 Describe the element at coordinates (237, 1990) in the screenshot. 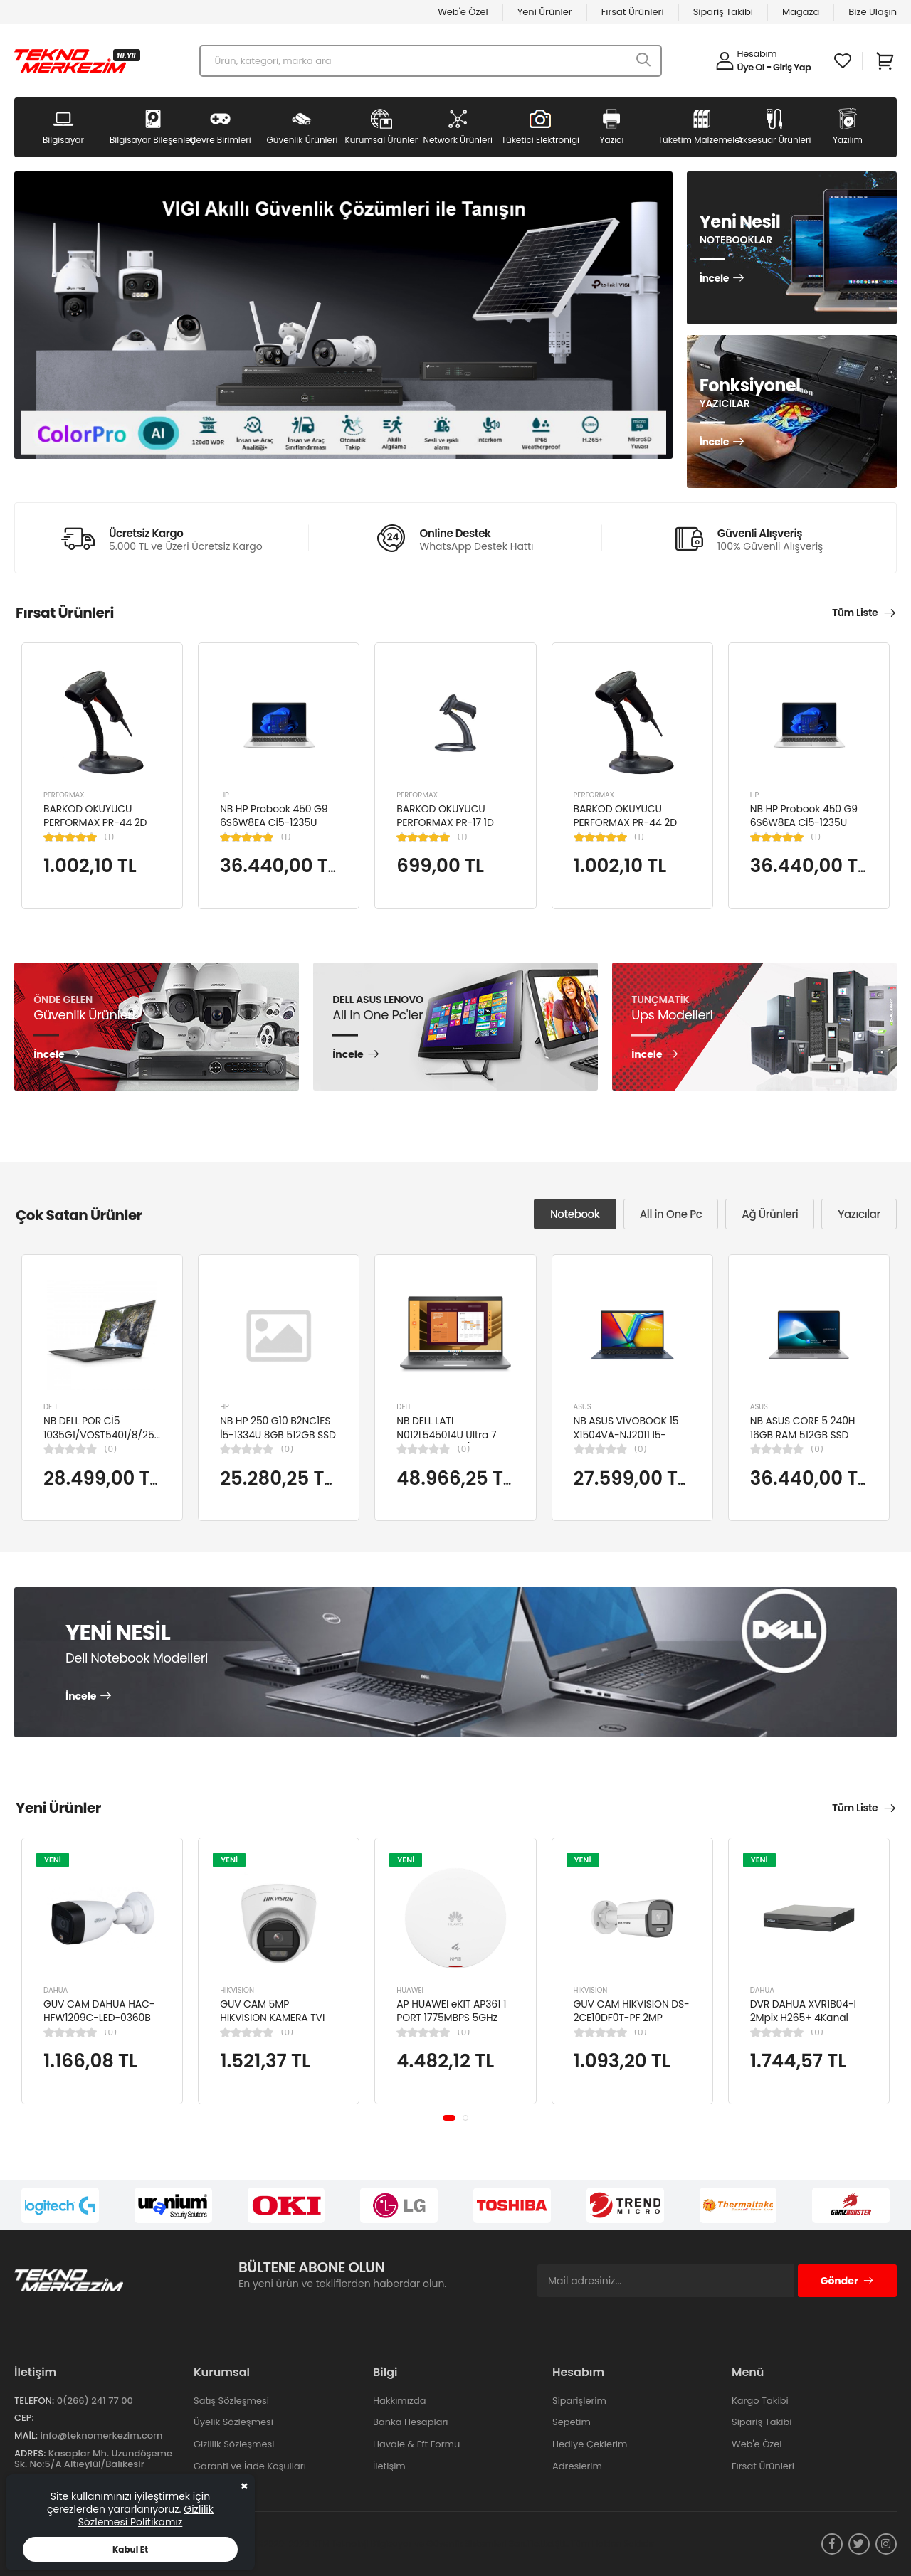

I see `HIKVISION` at that location.